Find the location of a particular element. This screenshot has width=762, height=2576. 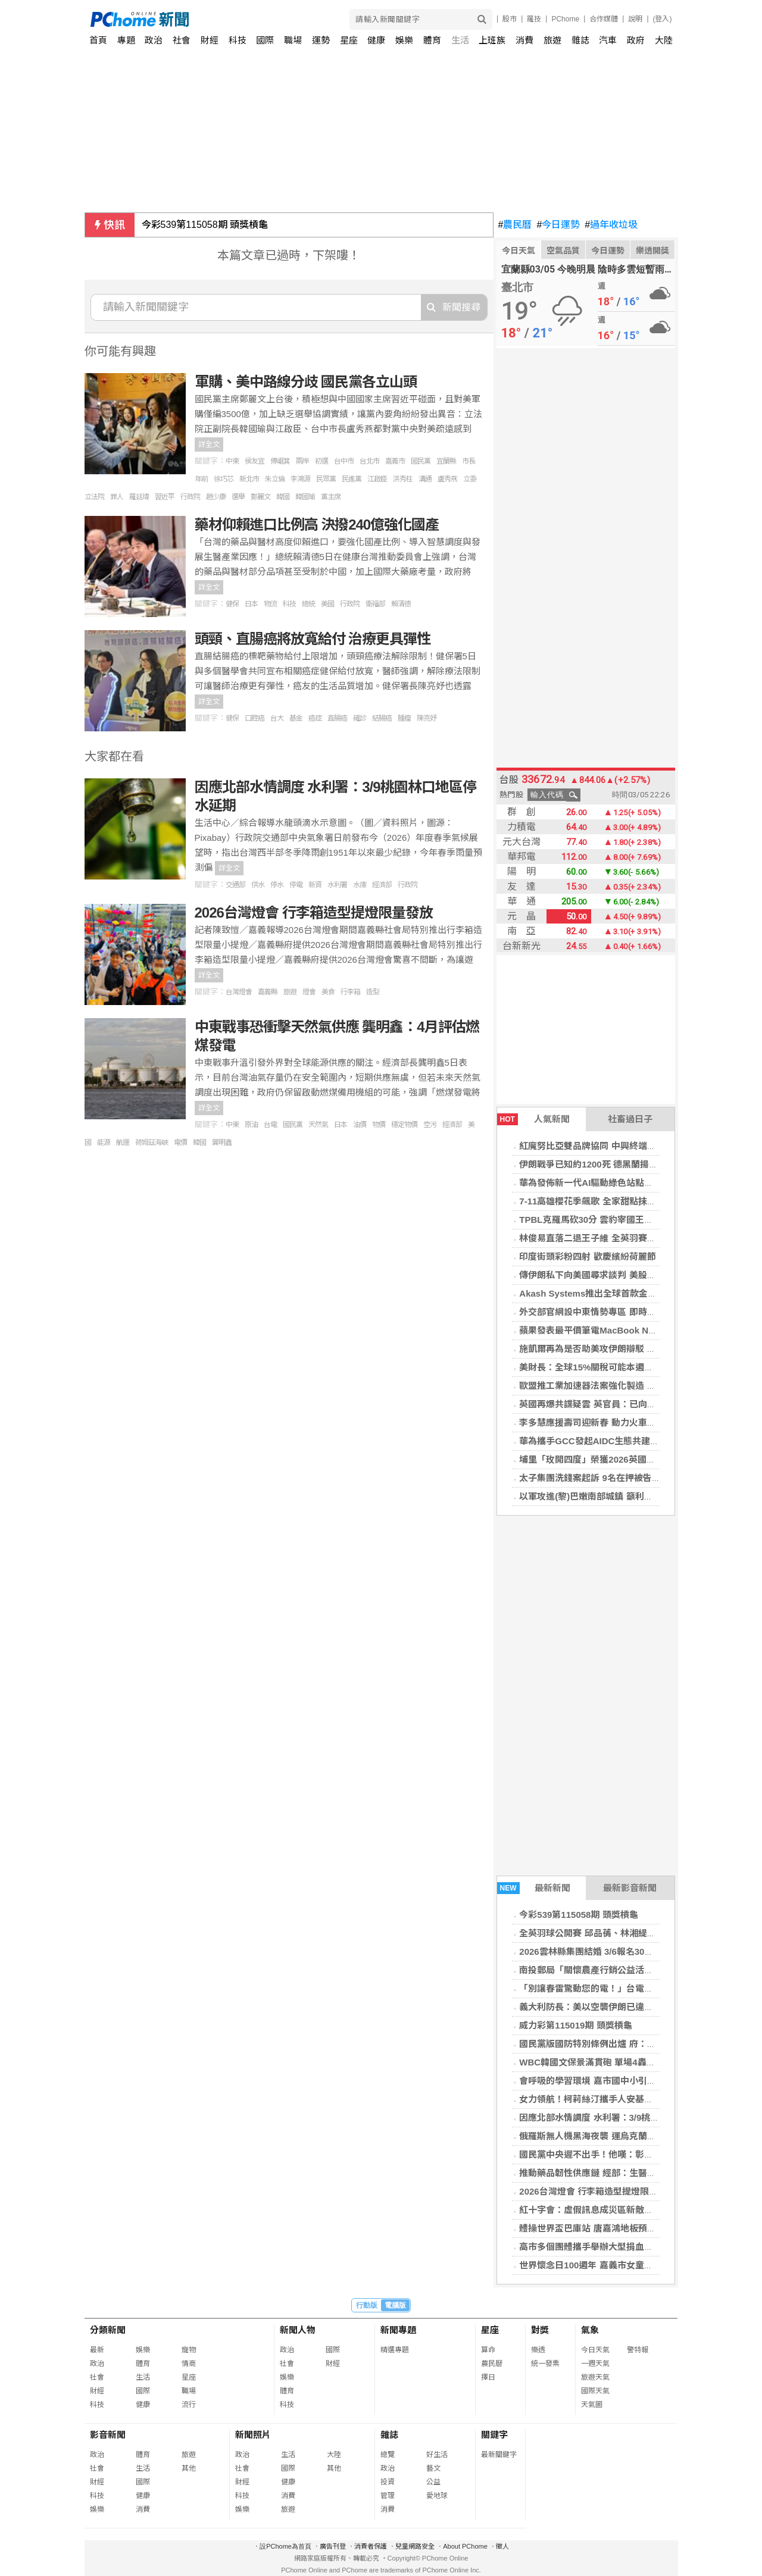

嘉義市 is located at coordinates (395, 461).